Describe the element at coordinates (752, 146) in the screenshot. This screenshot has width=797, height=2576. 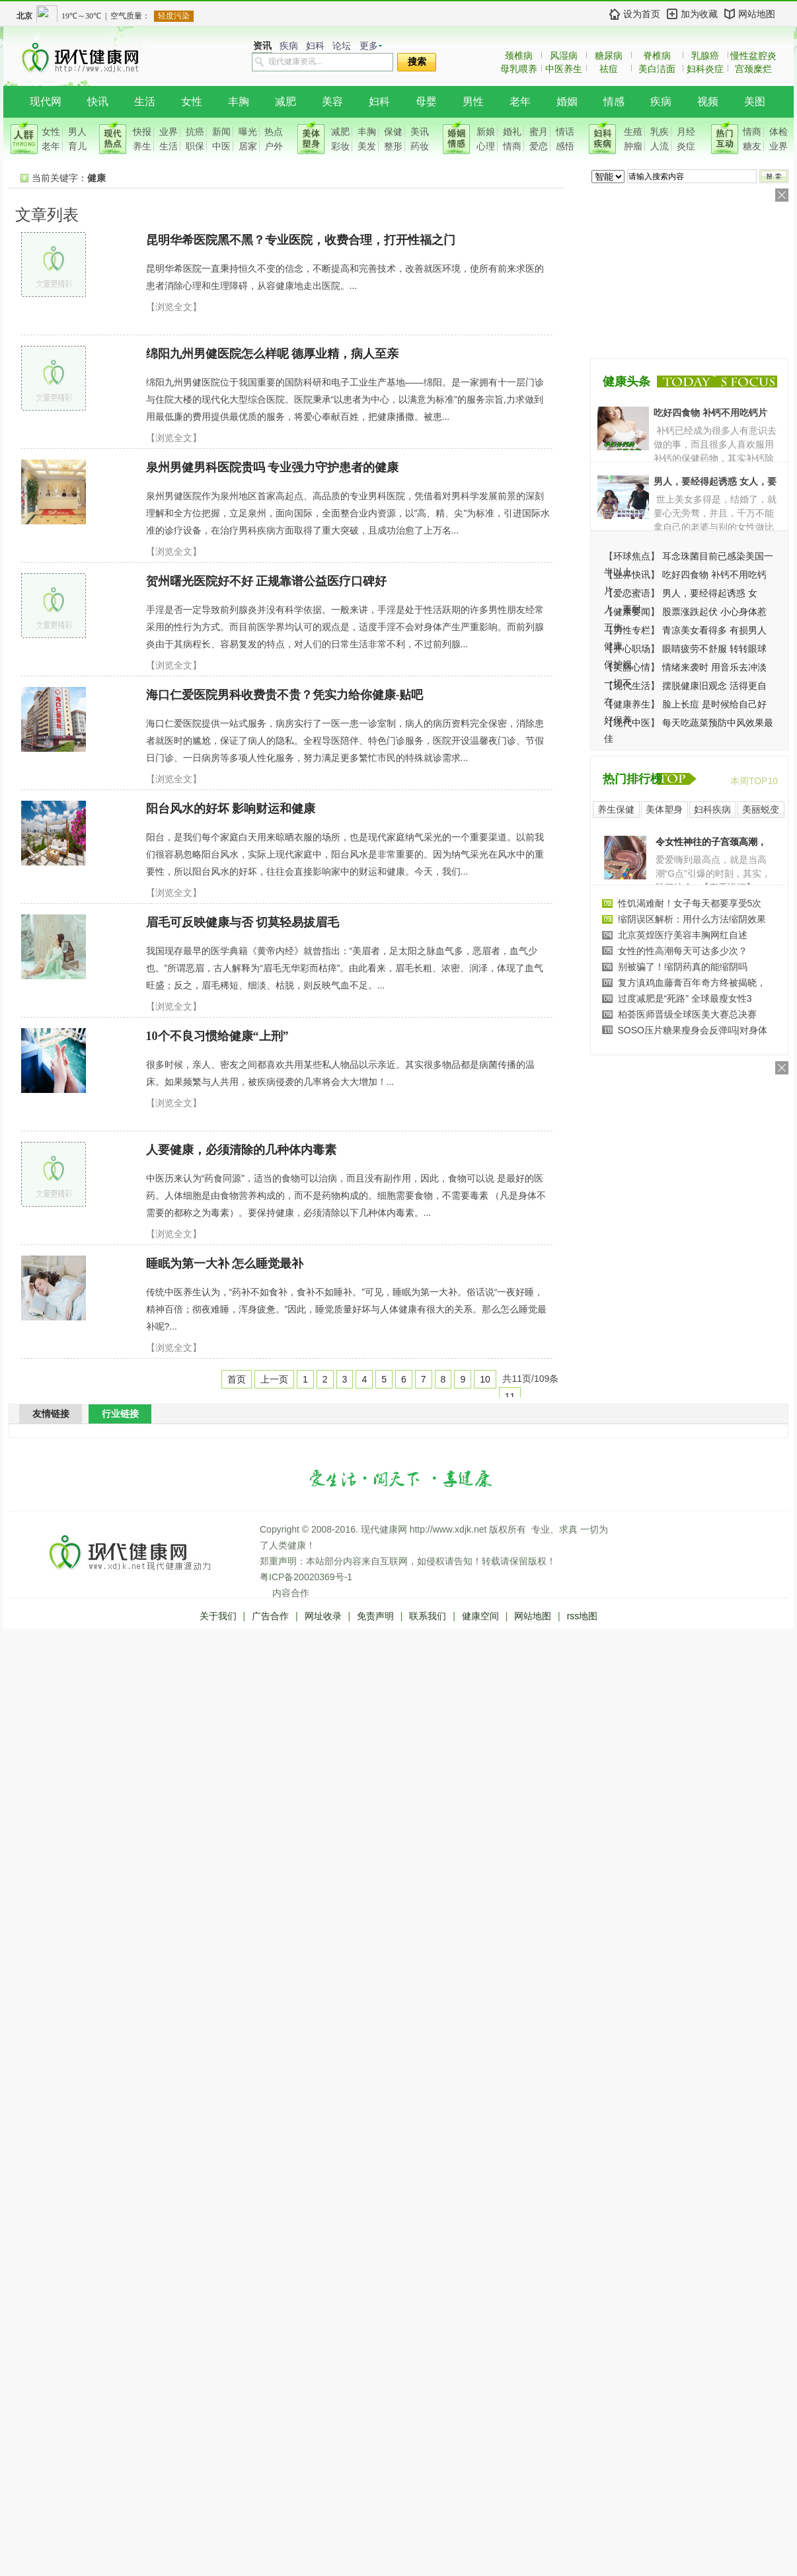
I see `糖友` at that location.